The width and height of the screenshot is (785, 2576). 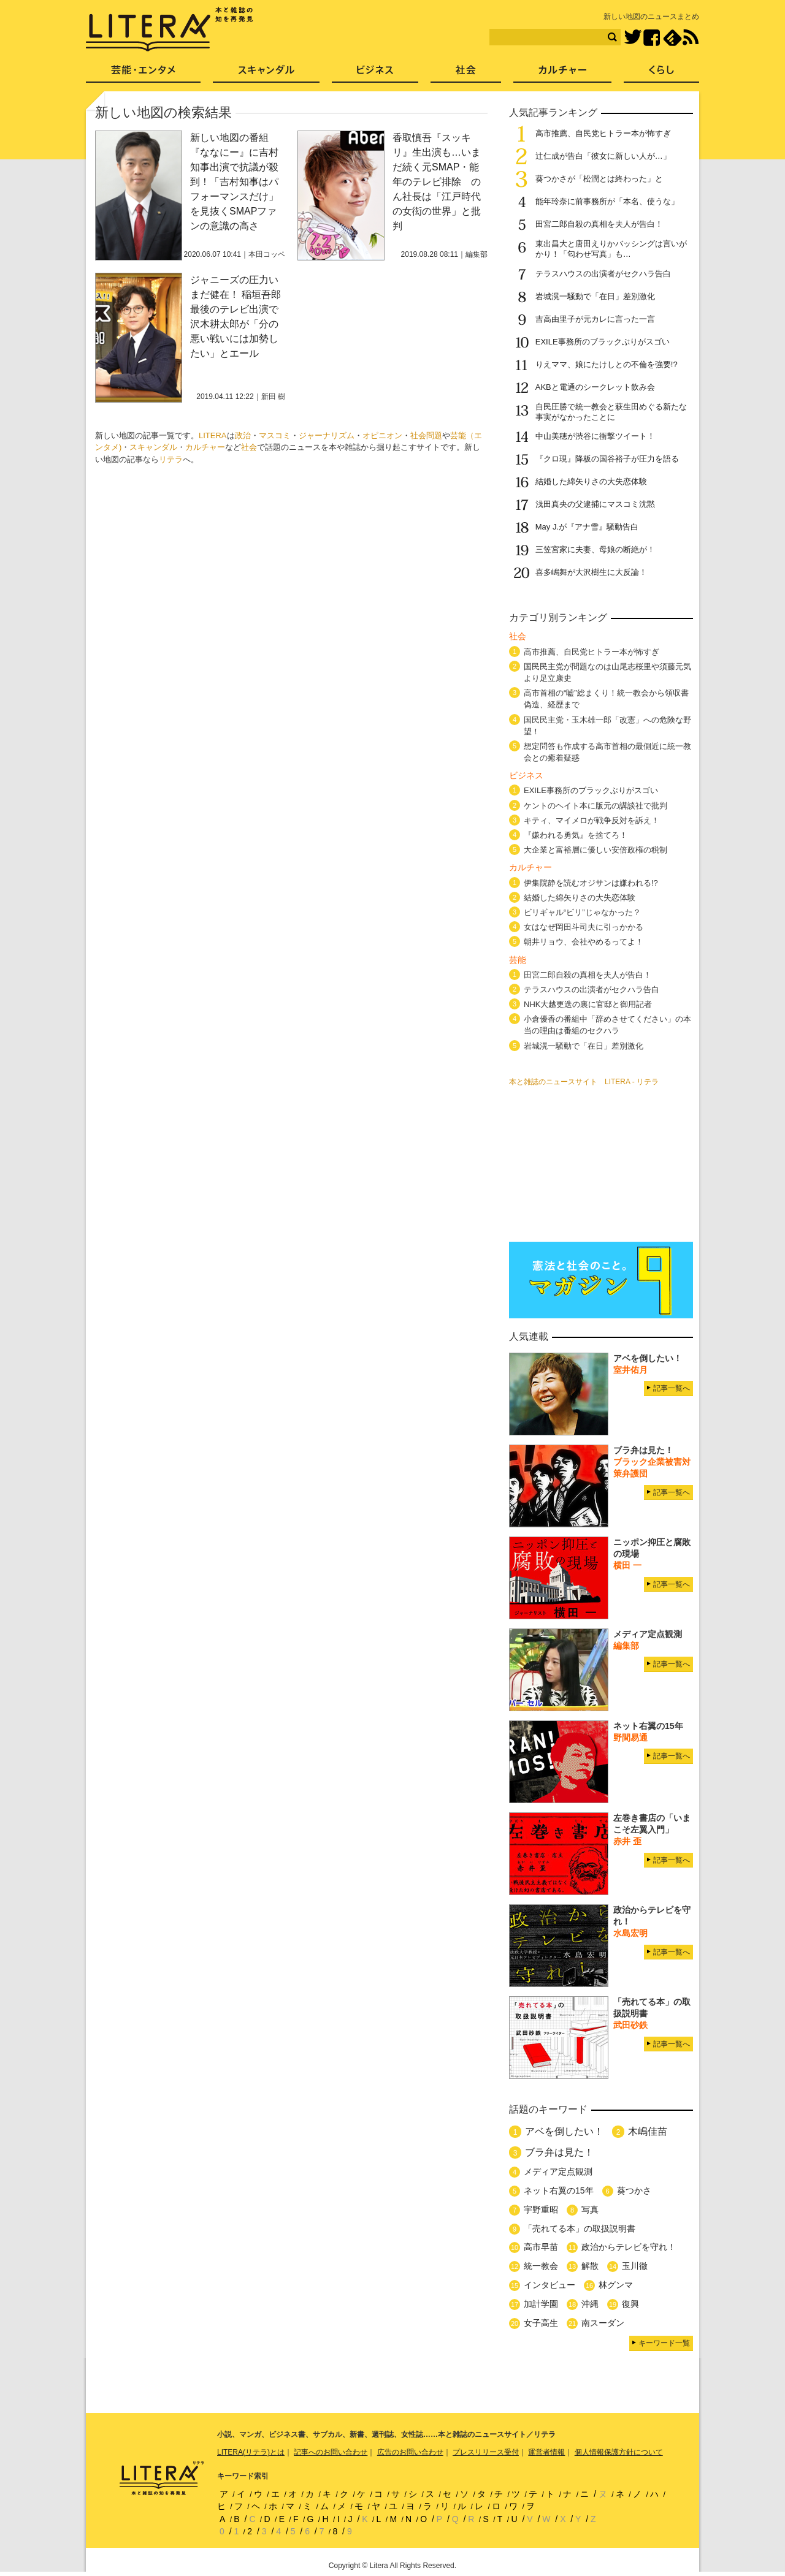 I want to click on 小倉優香の番組中「辞めさせてください」の本当の理由は番組のセクハラ, so click(x=607, y=1024).